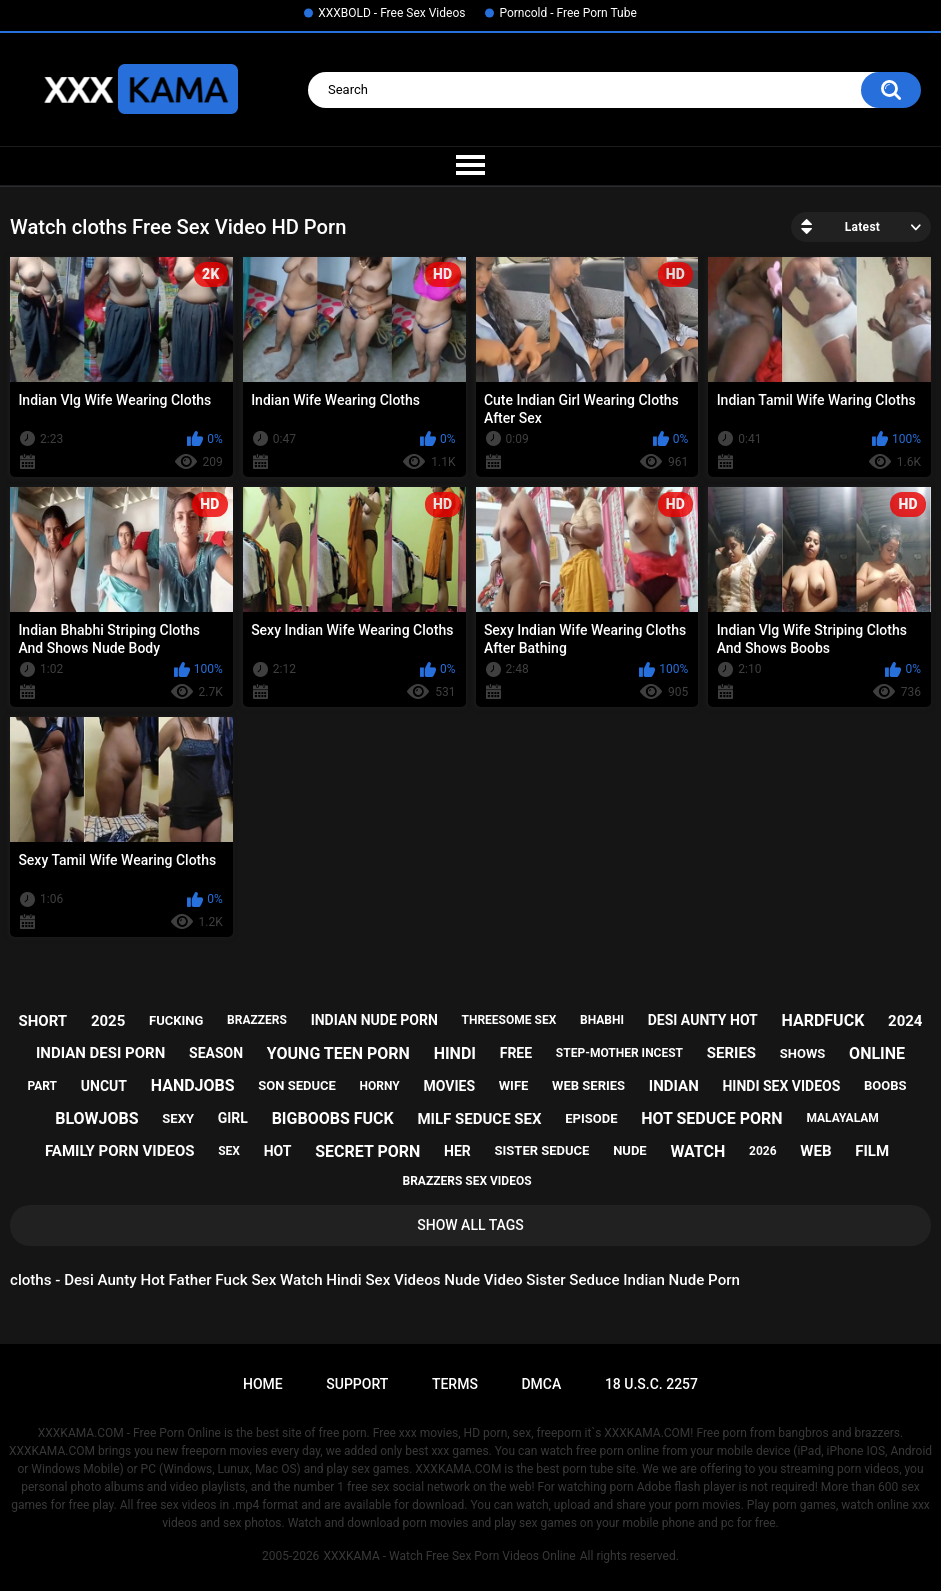  What do you see at coordinates (263, 1384) in the screenshot?
I see `Home` at bounding box center [263, 1384].